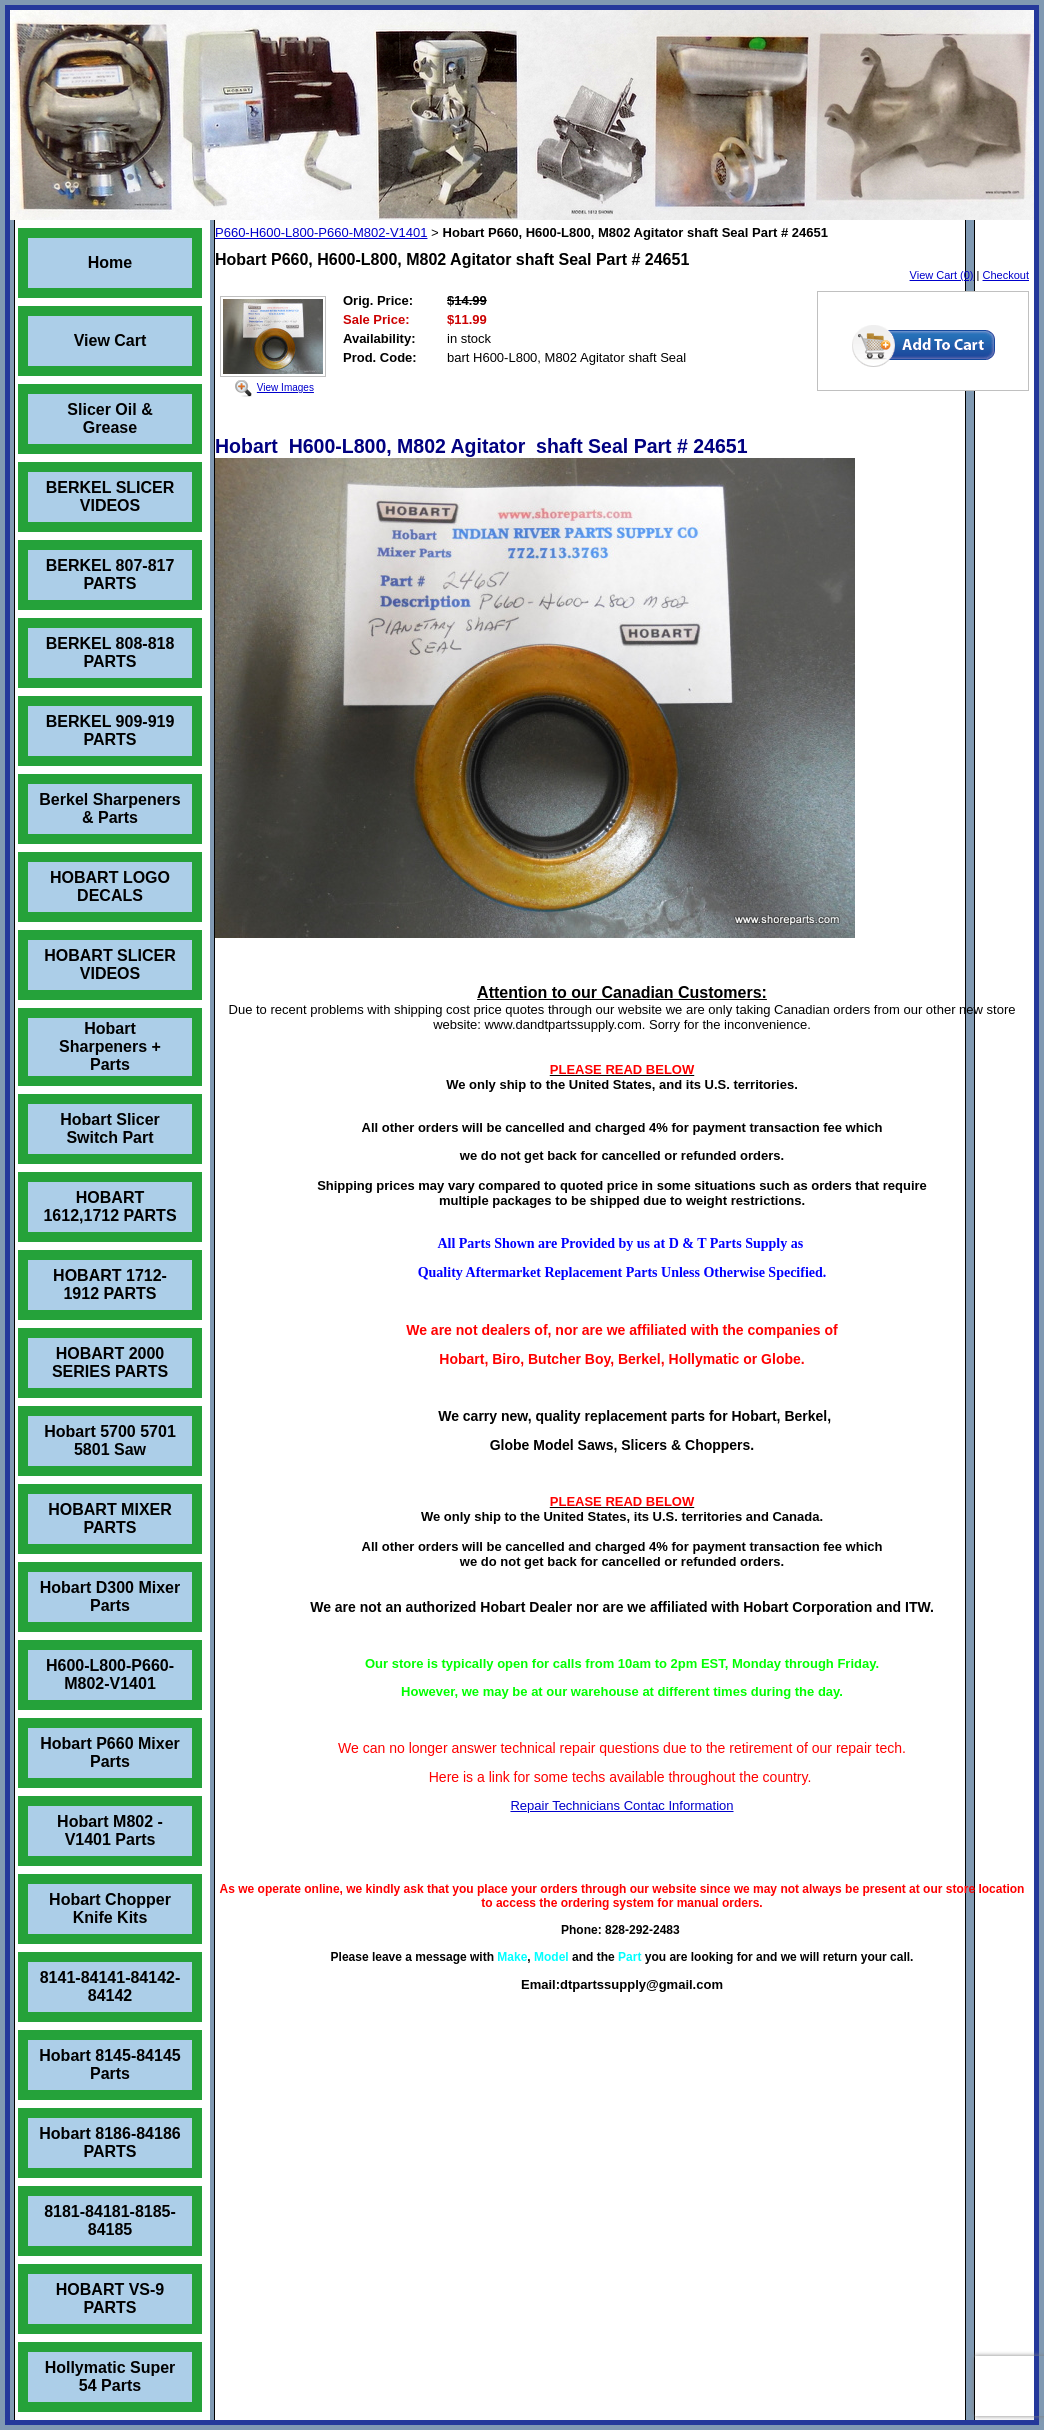  I want to click on Hobart 8186-84186 PARTS, so click(109, 2142).